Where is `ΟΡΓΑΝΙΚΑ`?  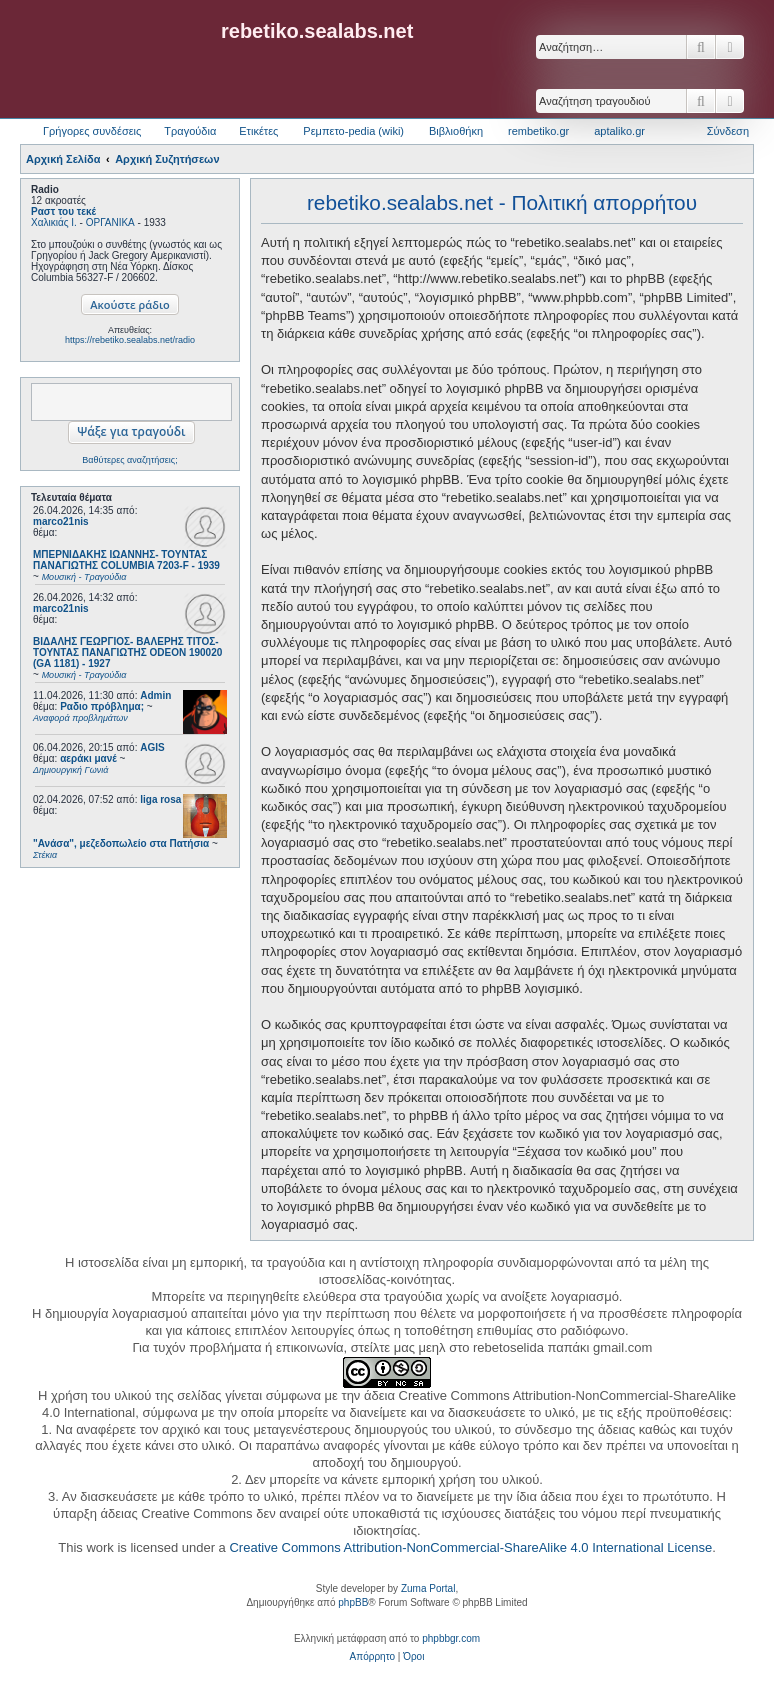 ΟΡΓΑΝΙΚΑ is located at coordinates (110, 222).